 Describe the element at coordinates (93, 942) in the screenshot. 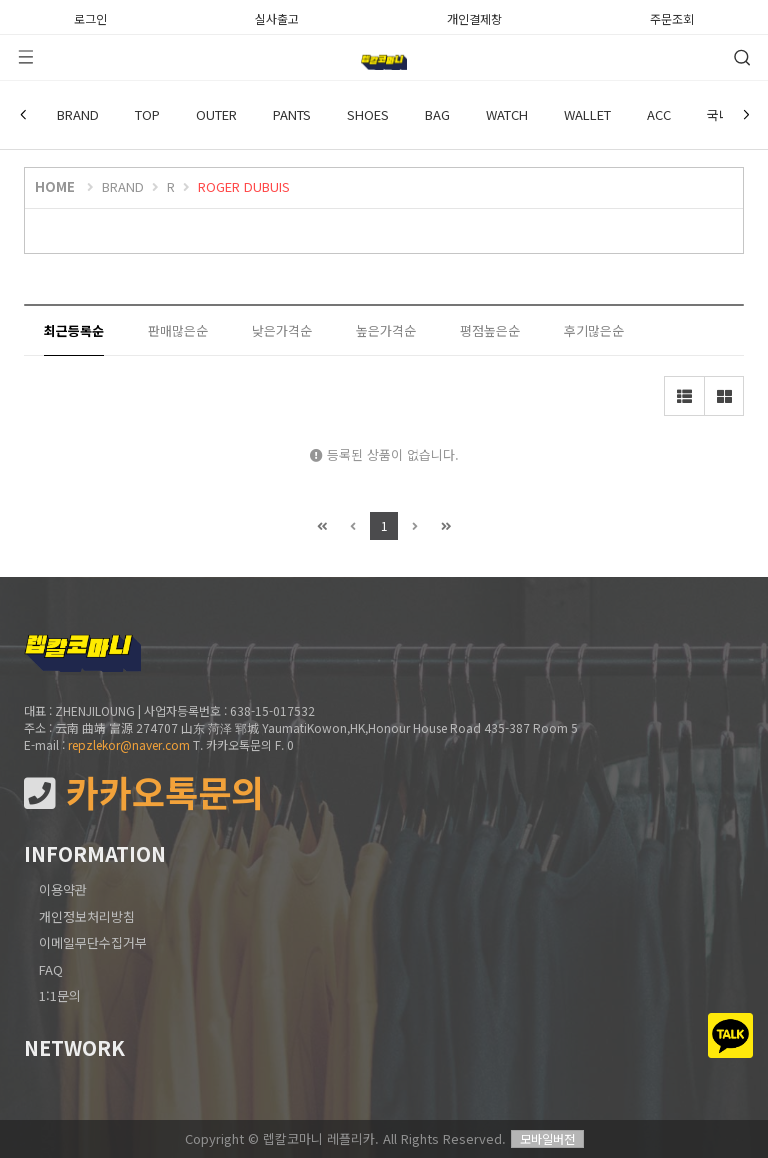

I see `이메일무단수집거부` at that location.